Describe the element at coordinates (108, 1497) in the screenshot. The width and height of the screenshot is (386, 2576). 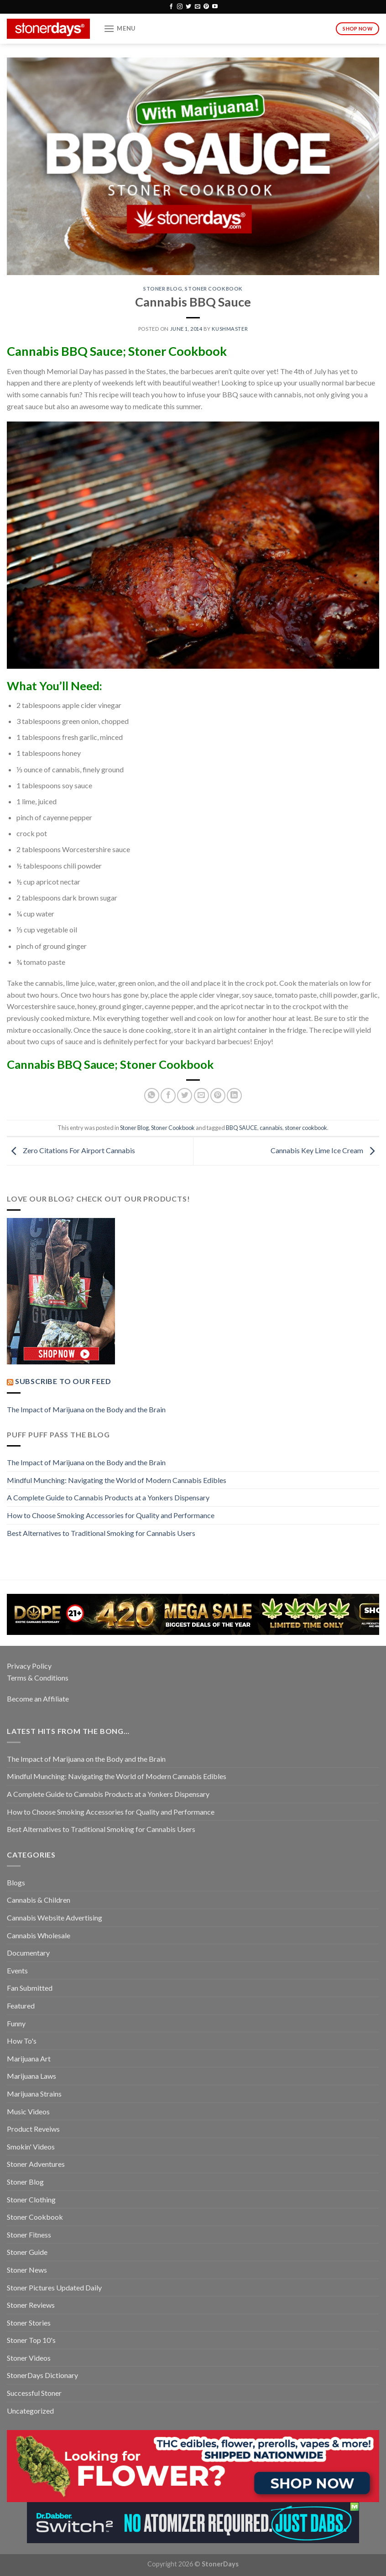
I see `A Complete Guide to Cannabis Products at a Yonkers Dispensary` at that location.